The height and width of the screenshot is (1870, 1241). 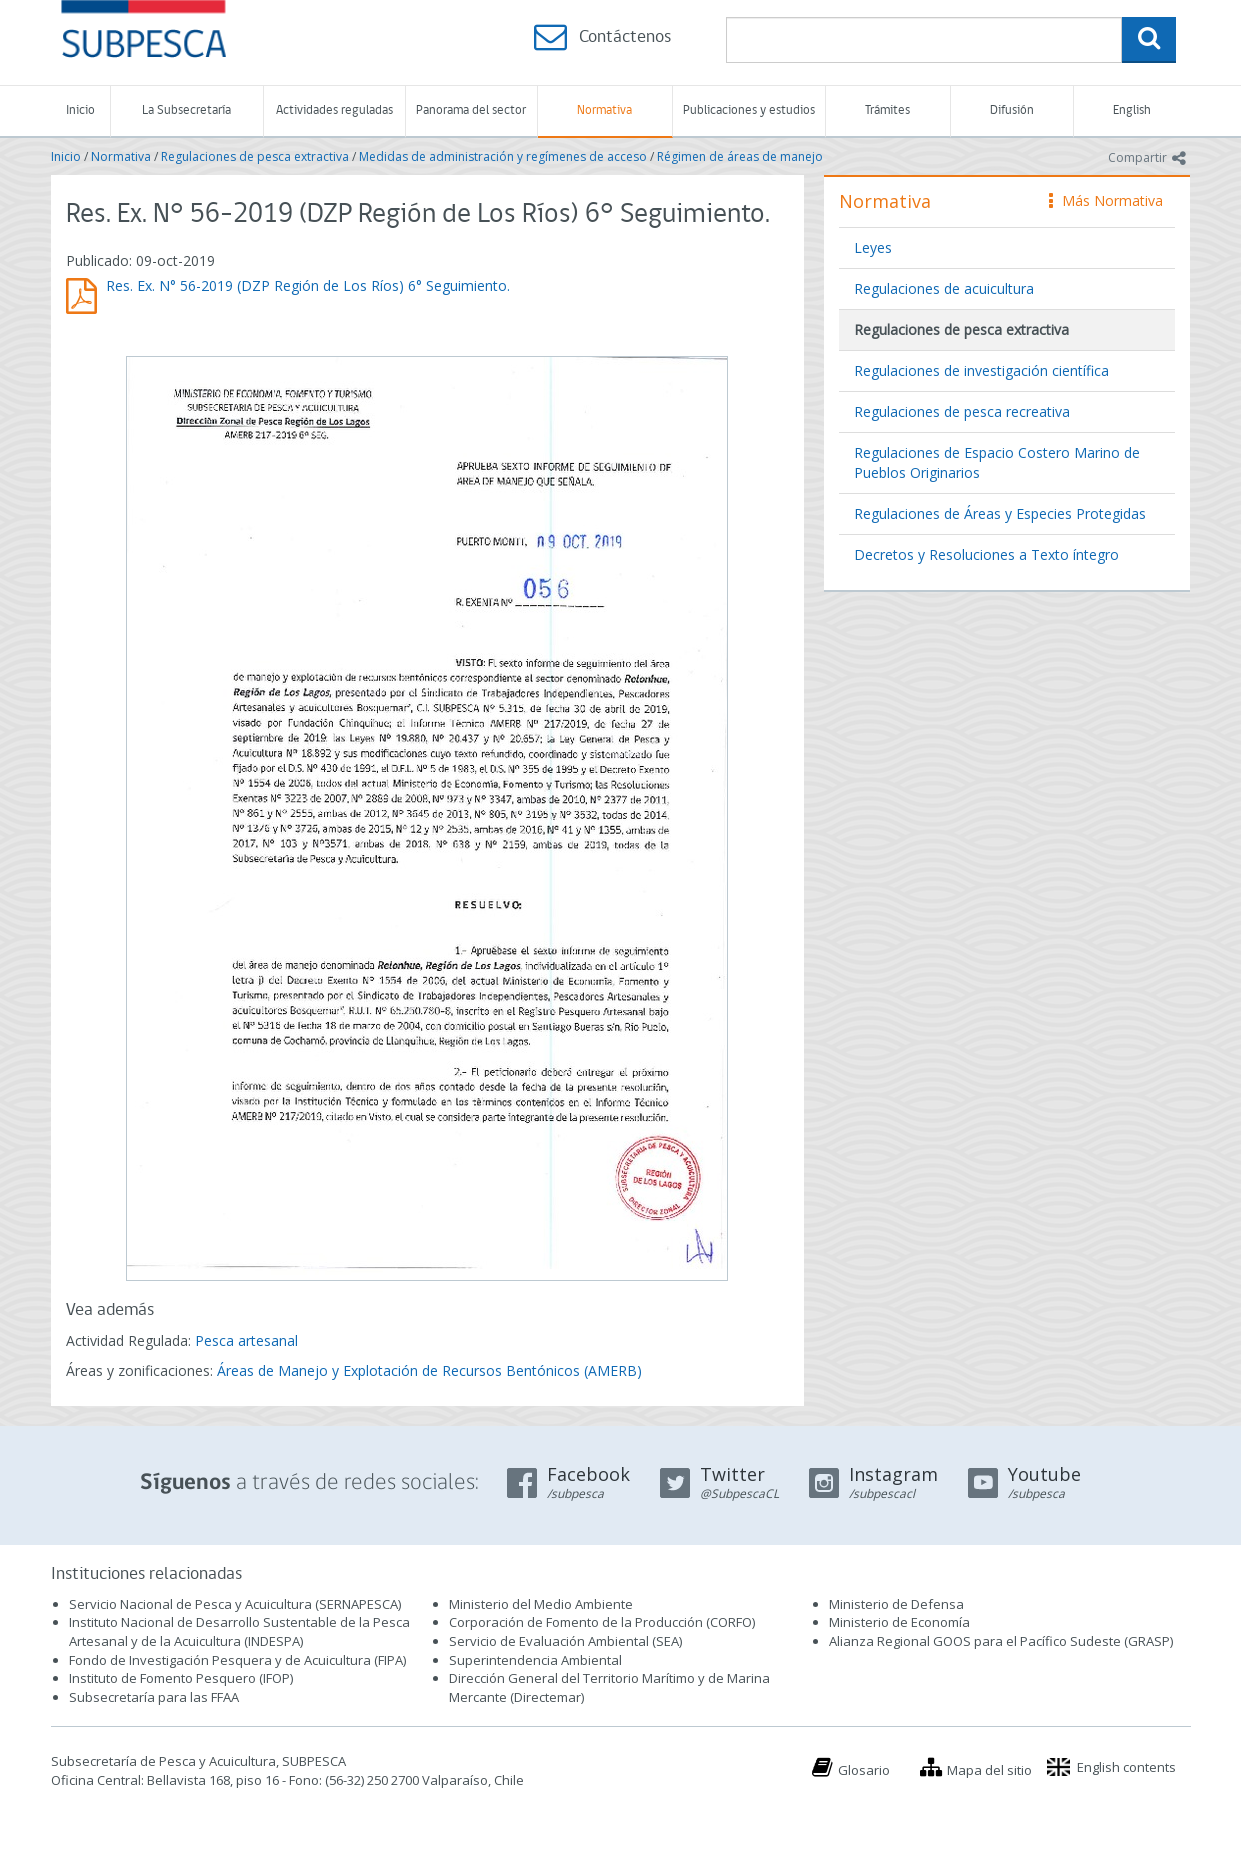 I want to click on Alianza Regional GOOS para el Pacífico Sudeste (GRASP, so click(x=999, y=1641).